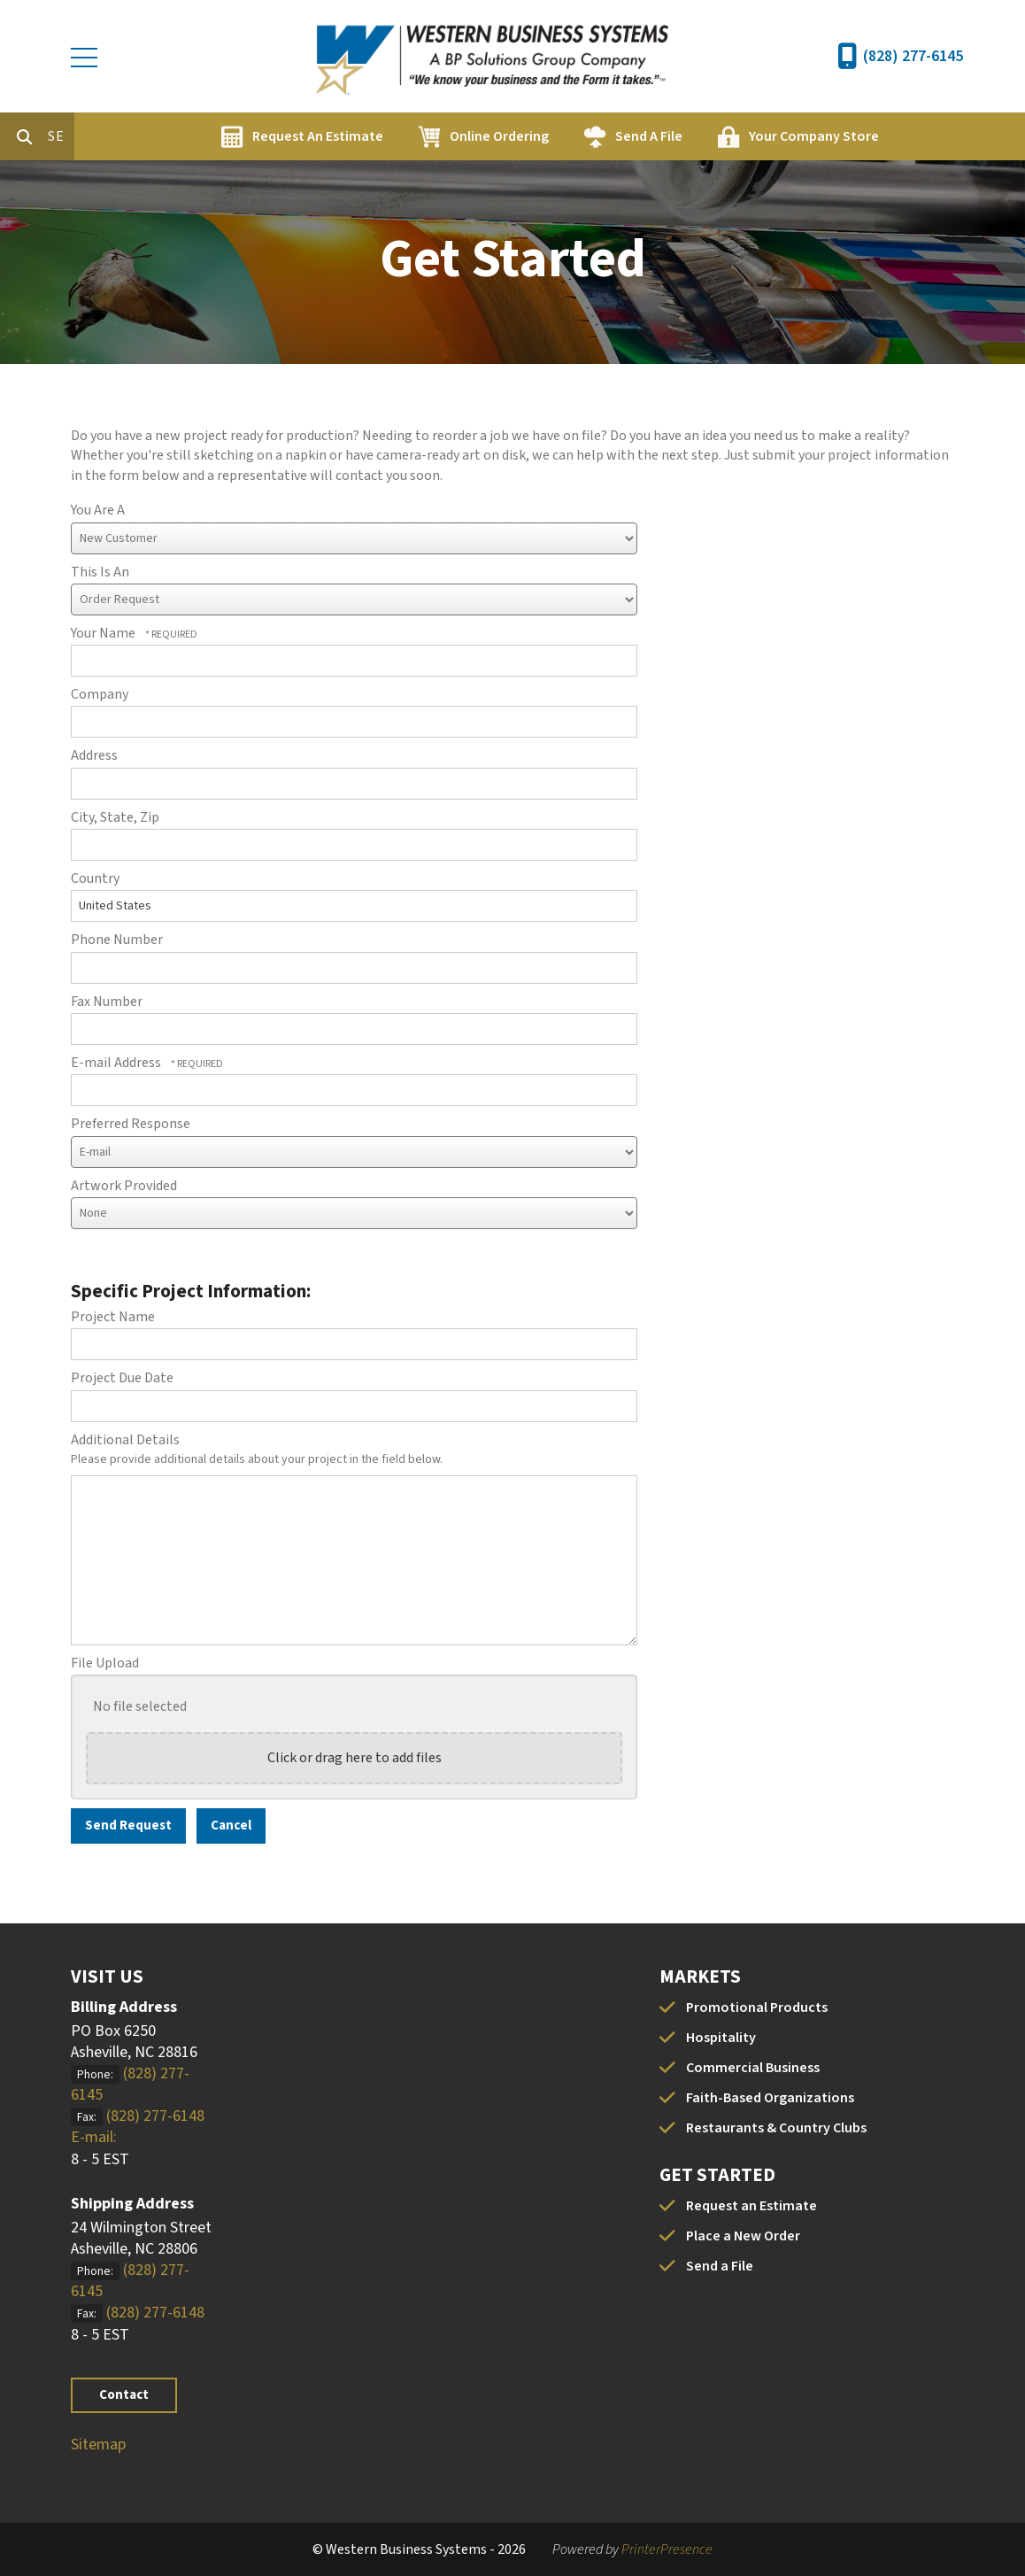 Image resolution: width=1025 pixels, height=2576 pixels. What do you see at coordinates (130, 1123) in the screenshot?
I see `Preferred Response` at bounding box center [130, 1123].